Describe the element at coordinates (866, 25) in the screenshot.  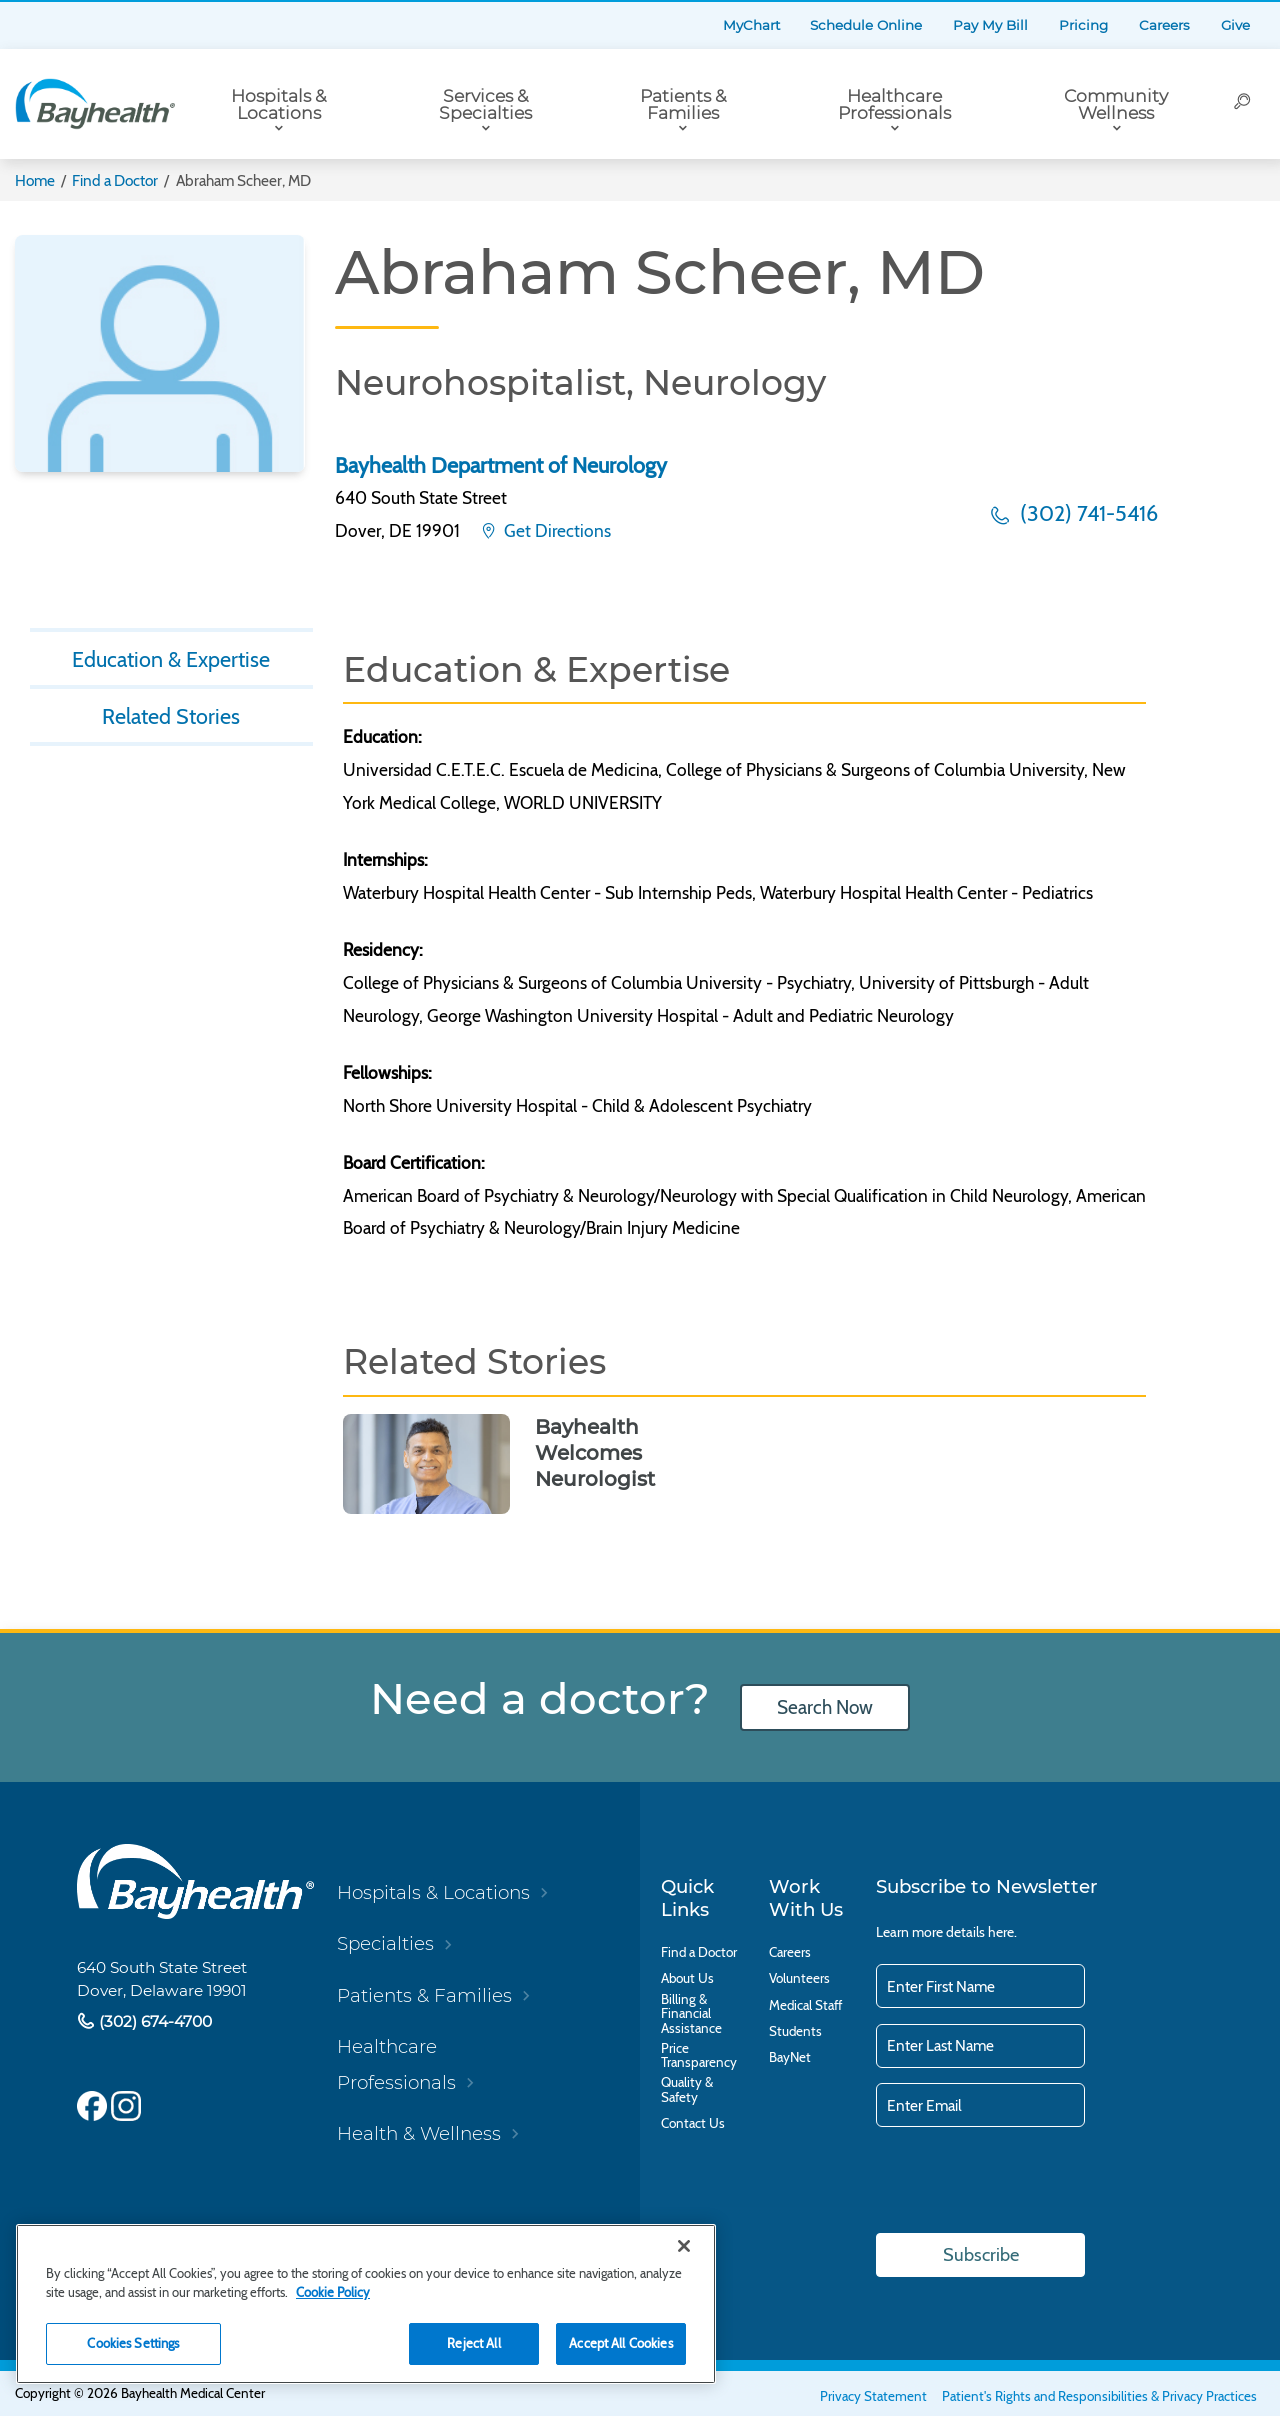
I see `Schedule Online` at that location.